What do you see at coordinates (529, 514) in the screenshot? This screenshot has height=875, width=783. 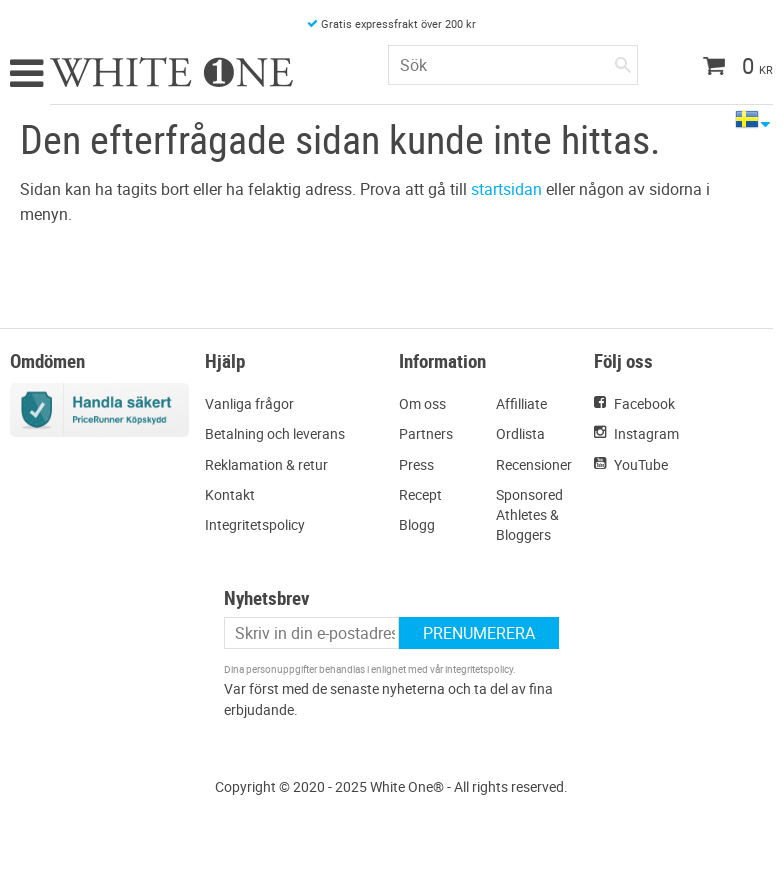 I see `Sponsored Athletes & Bloggers` at bounding box center [529, 514].